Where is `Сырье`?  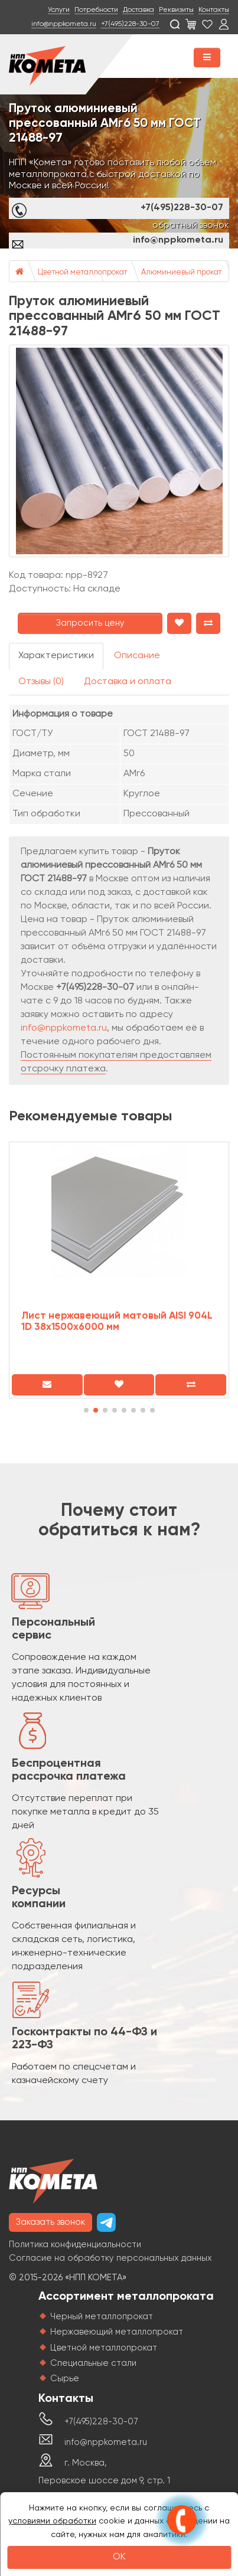 Сырье is located at coordinates (64, 2378).